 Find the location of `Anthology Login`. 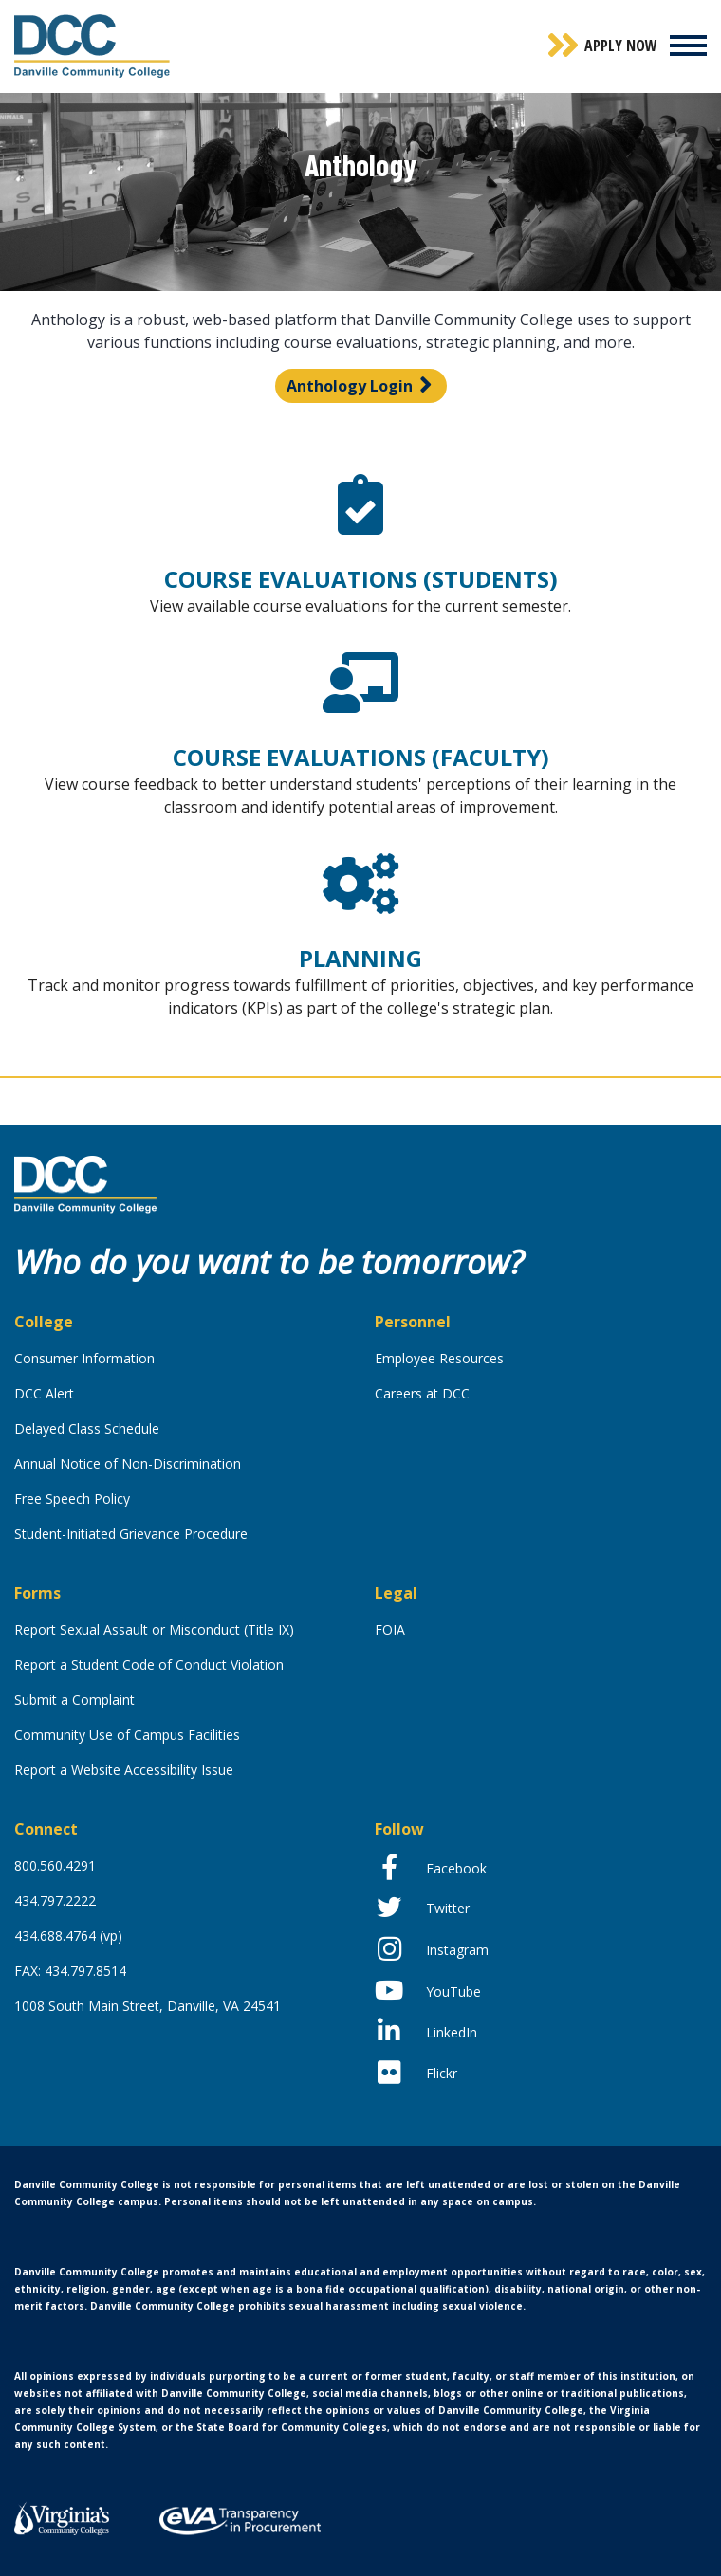

Anthology Login is located at coordinates (350, 385).